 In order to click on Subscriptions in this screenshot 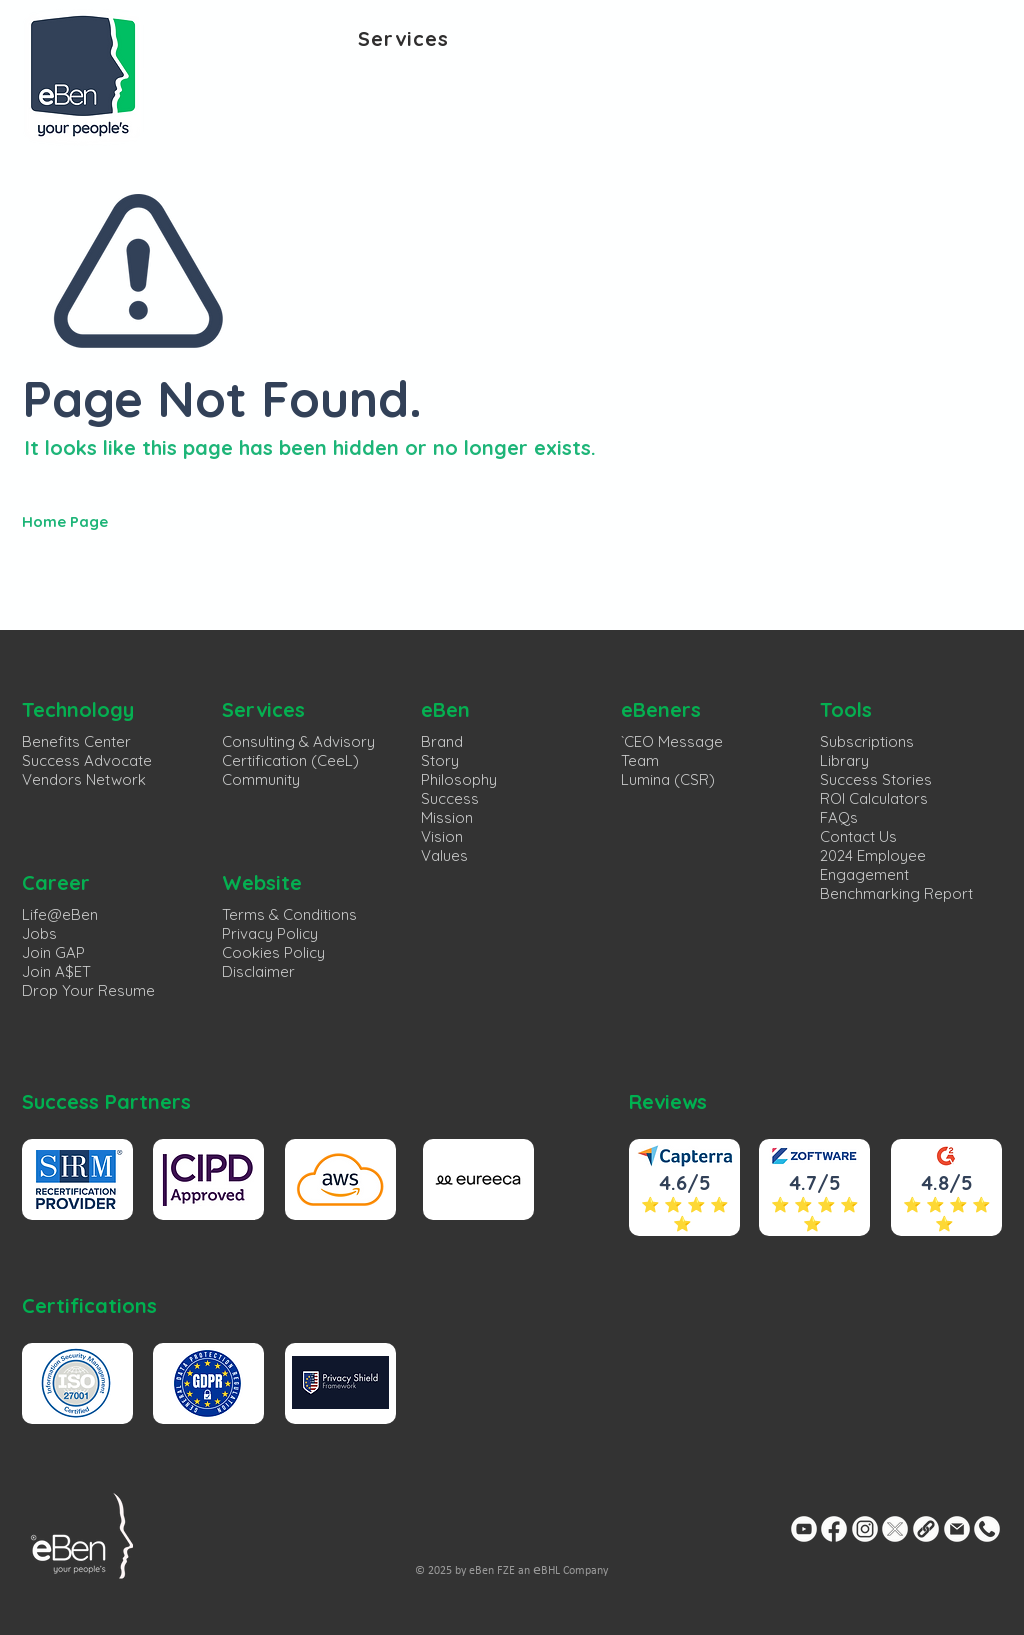, I will do `click(867, 741)`.